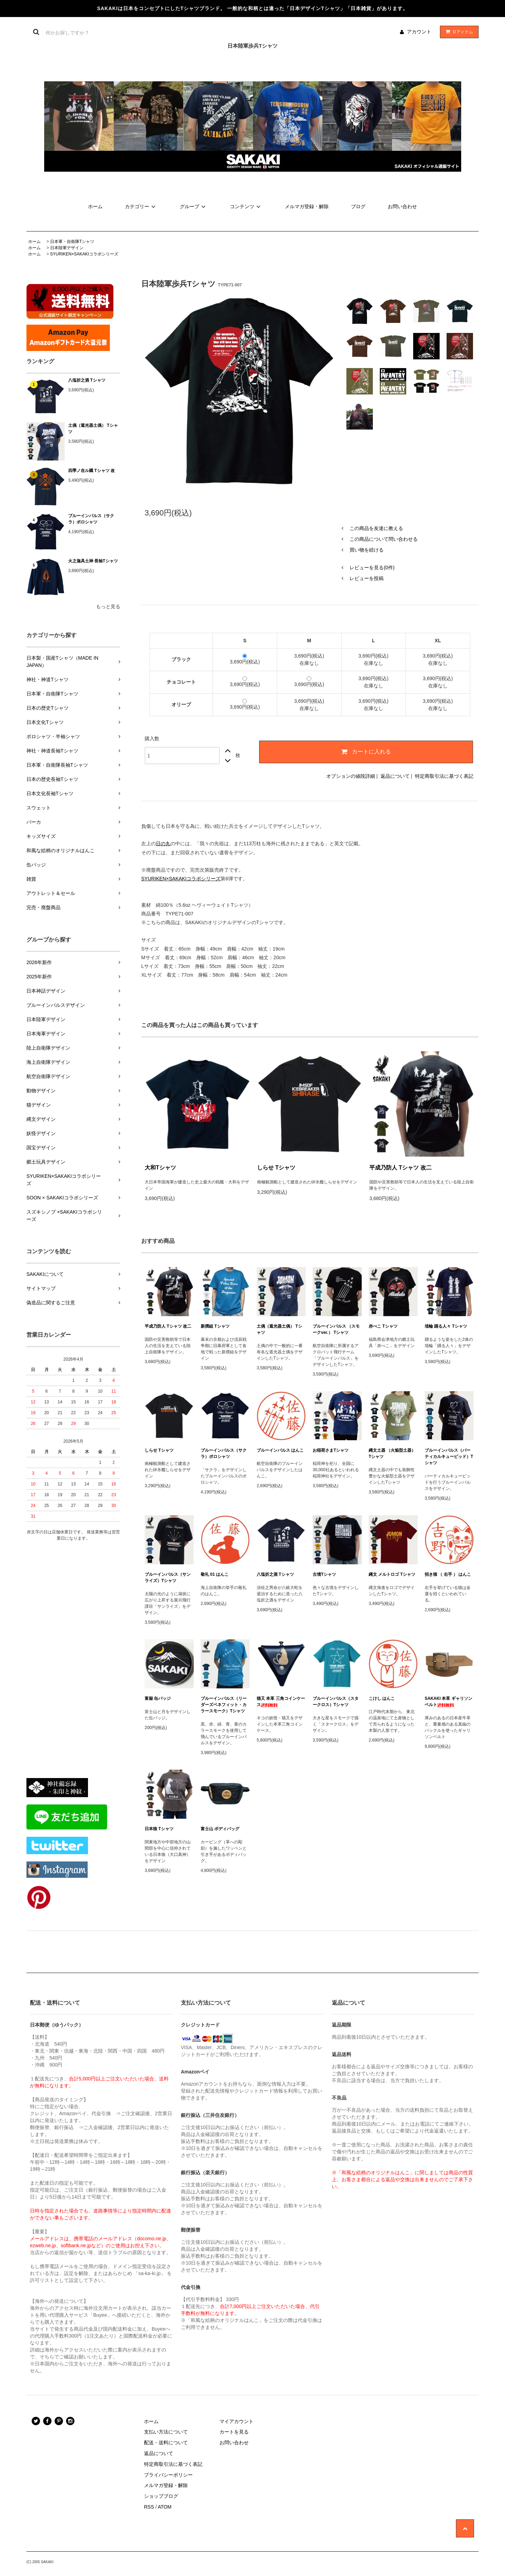  Describe the element at coordinates (392, 1453) in the screenshot. I see `縄文土器 （火焔型土器） Tシャツ` at that location.